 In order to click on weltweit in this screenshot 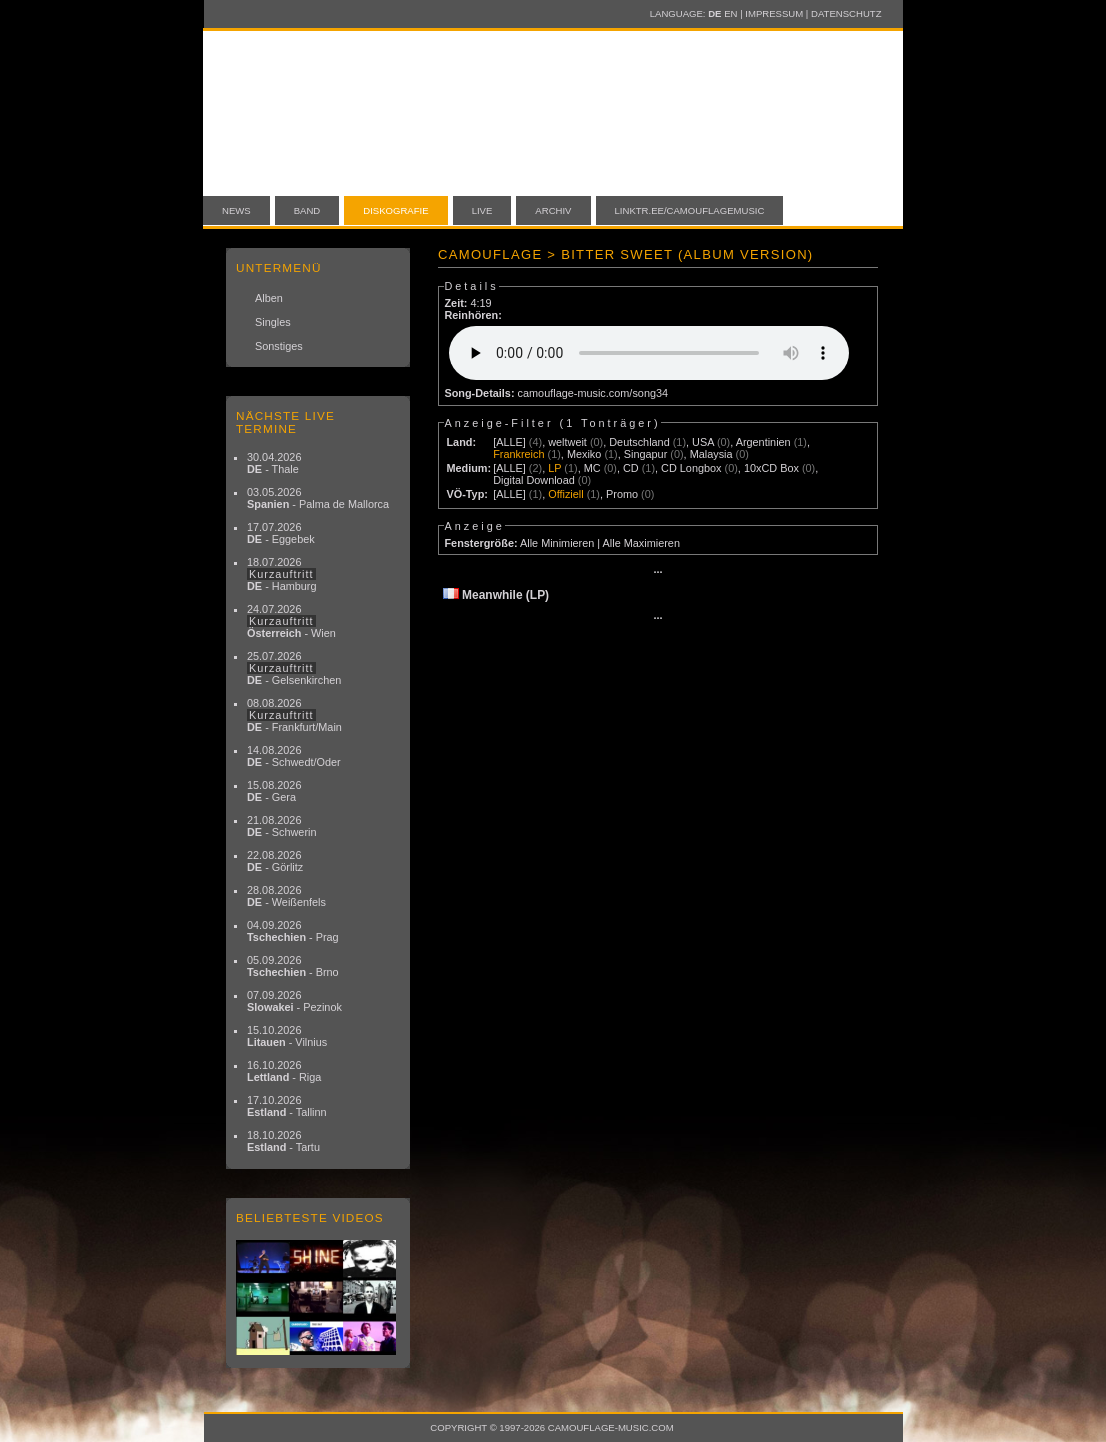, I will do `click(567, 442)`.